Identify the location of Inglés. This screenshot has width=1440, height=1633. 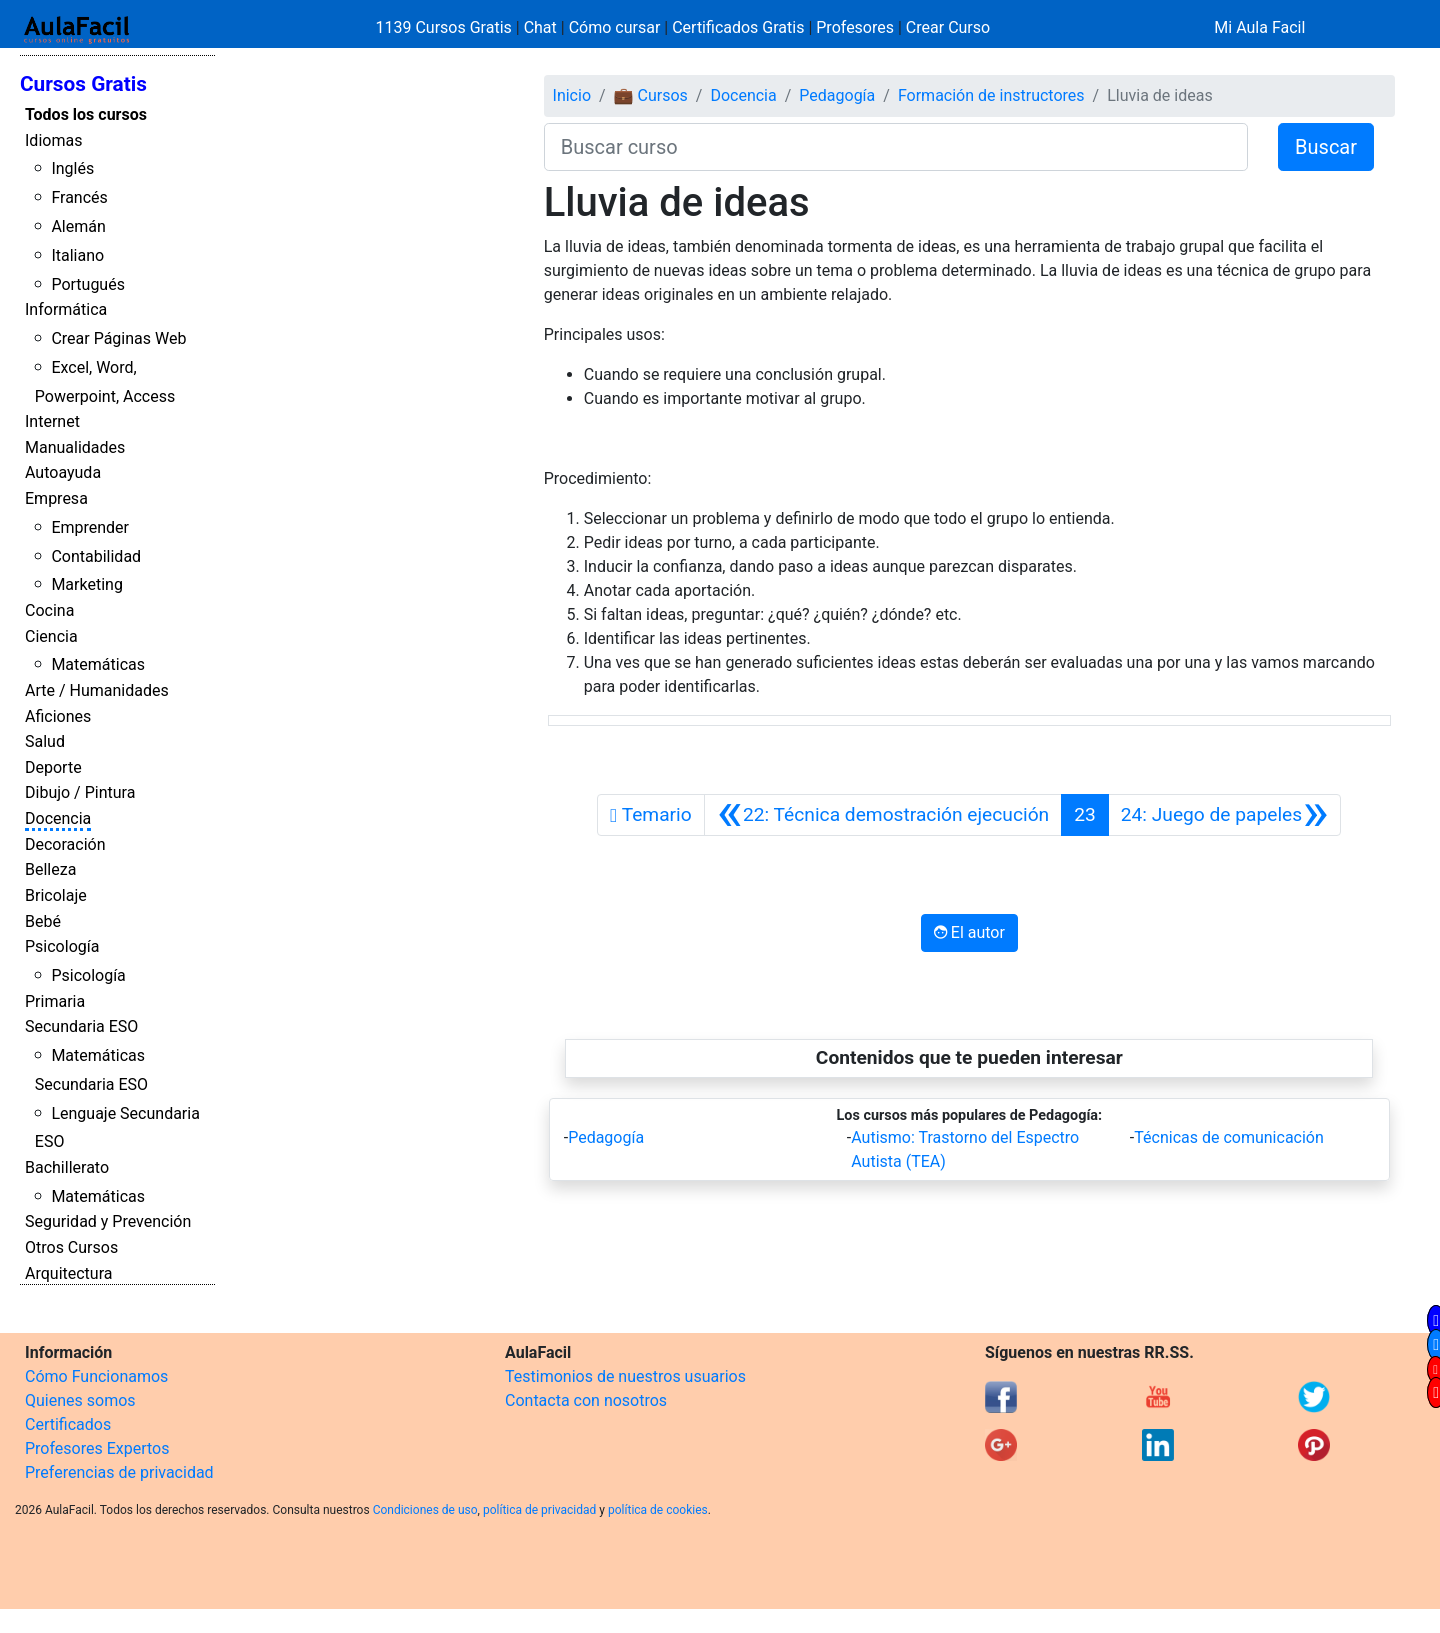
(72, 168).